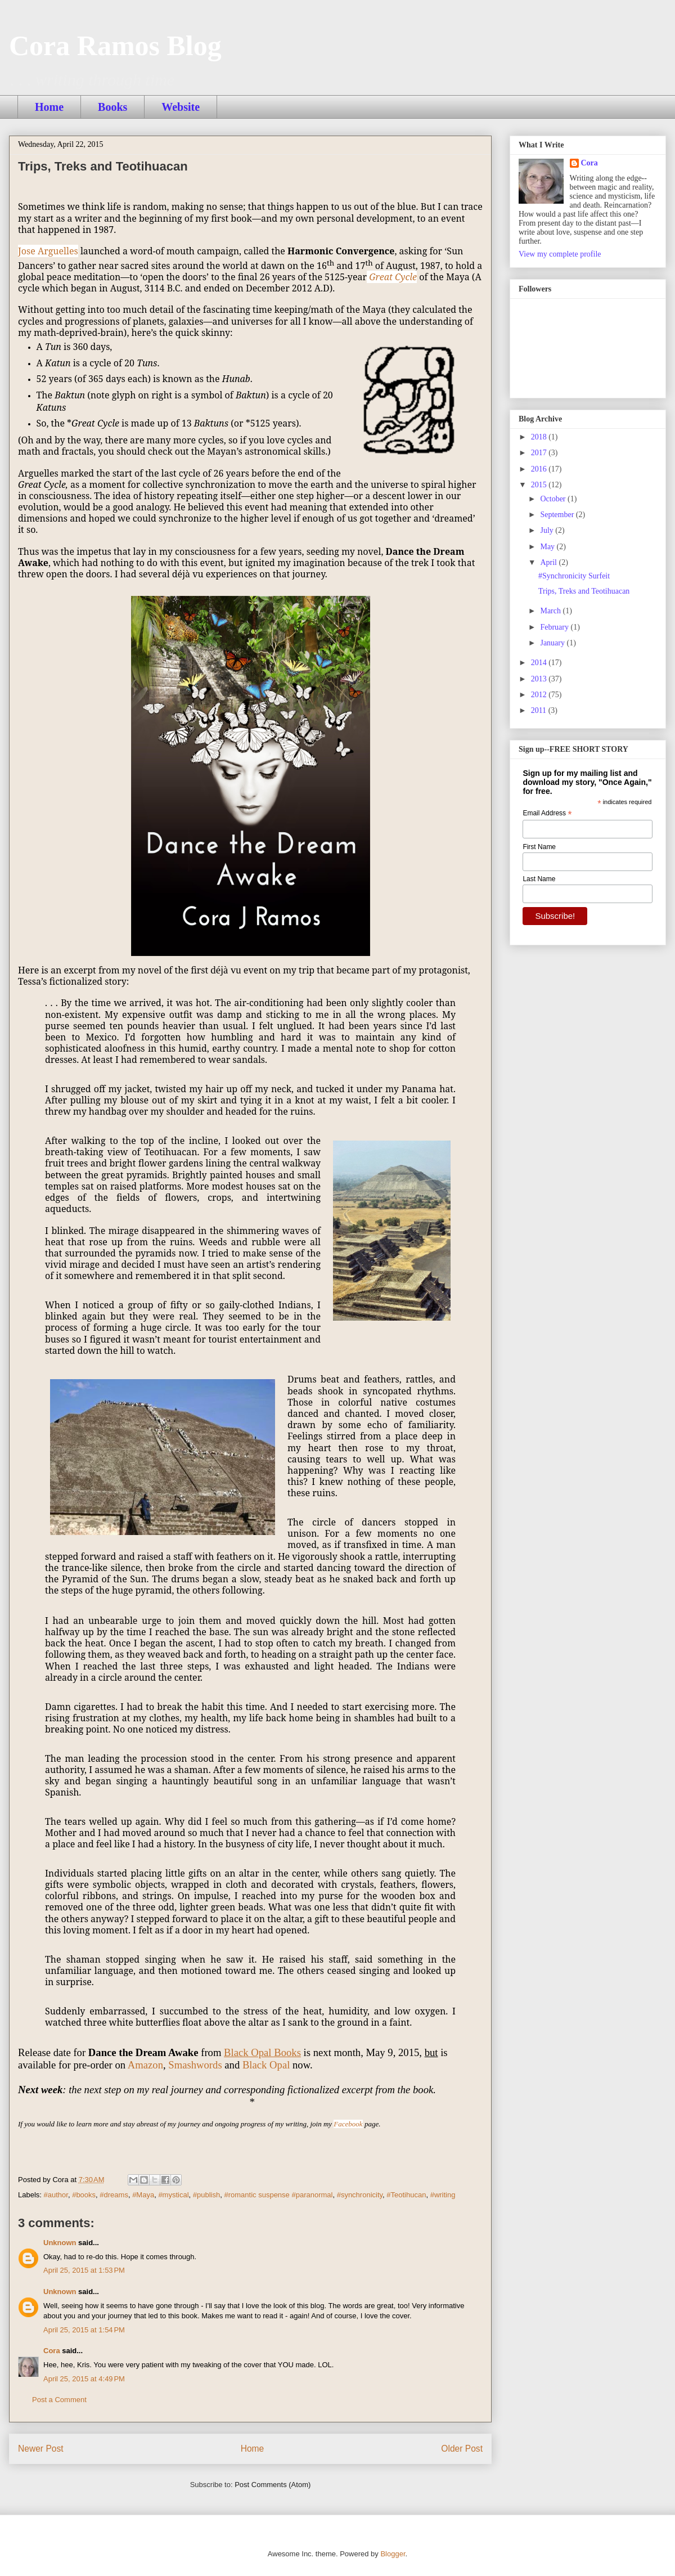 This screenshot has height=2576, width=675. Describe the element at coordinates (540, 437) in the screenshot. I see `2018` at that location.